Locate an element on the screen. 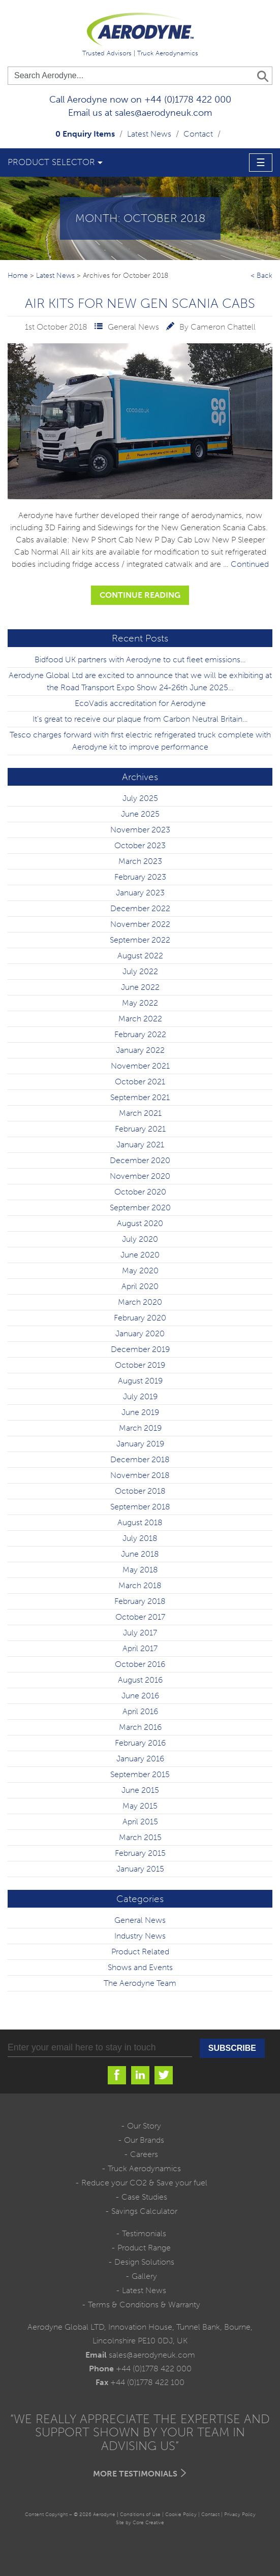 The image size is (280, 2576). Tesco charges forward with first electric refrigerated truck complete with Aerodyne kit to improve performance is located at coordinates (140, 741).